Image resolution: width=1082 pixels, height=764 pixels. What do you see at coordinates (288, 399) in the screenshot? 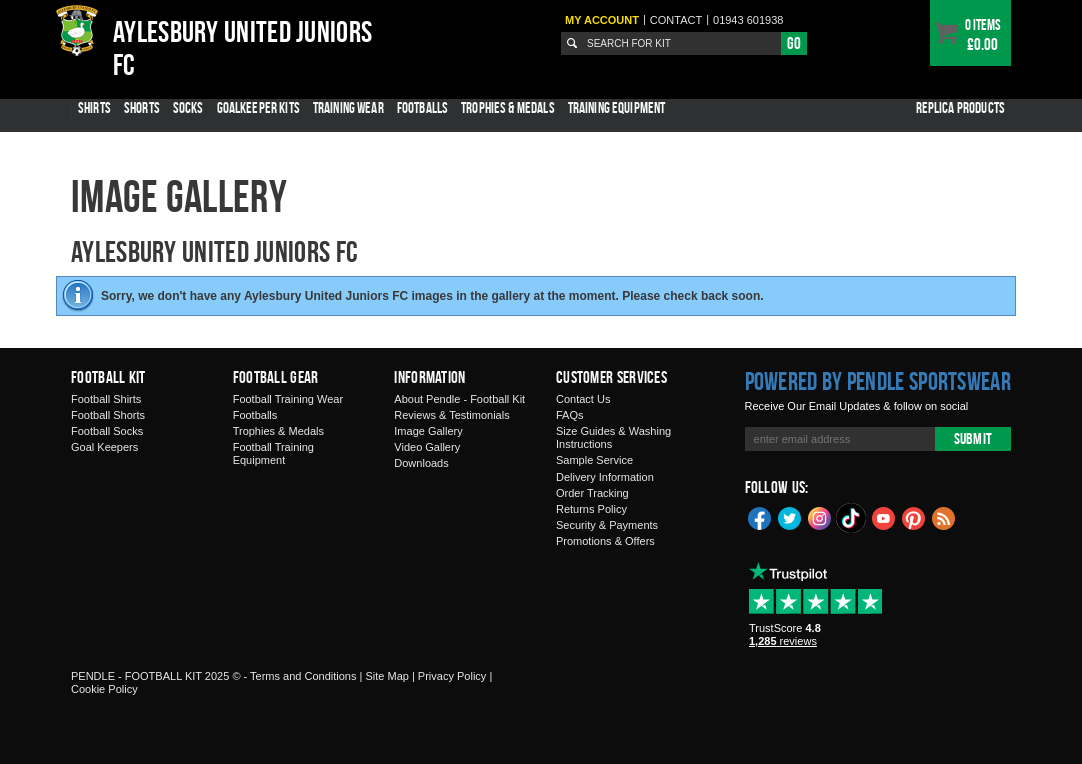
I see `Football Training Wear` at bounding box center [288, 399].